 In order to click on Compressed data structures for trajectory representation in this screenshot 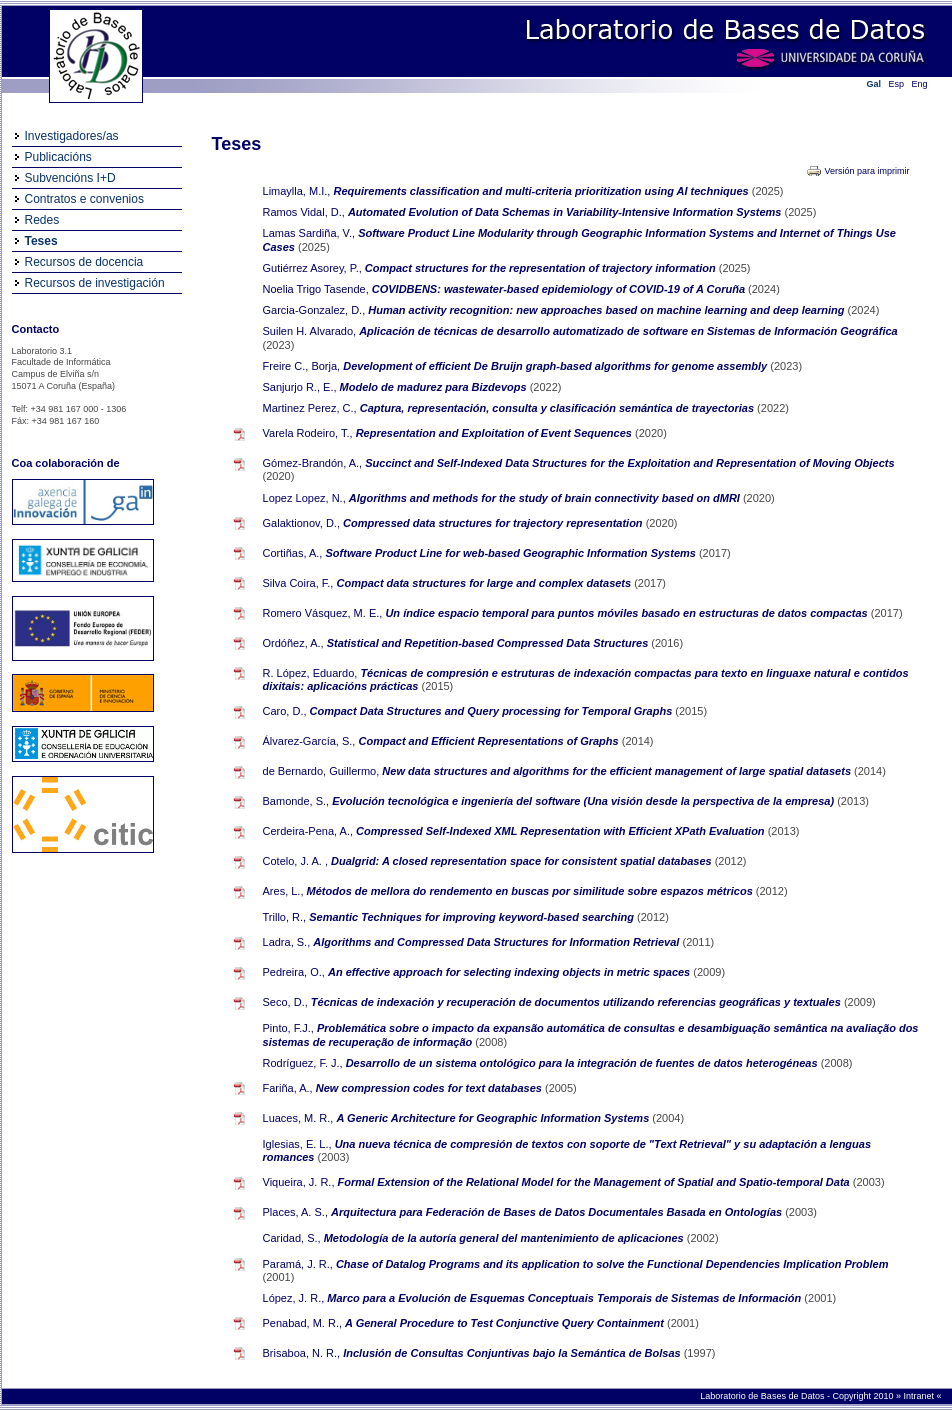, I will do `click(494, 523)`.